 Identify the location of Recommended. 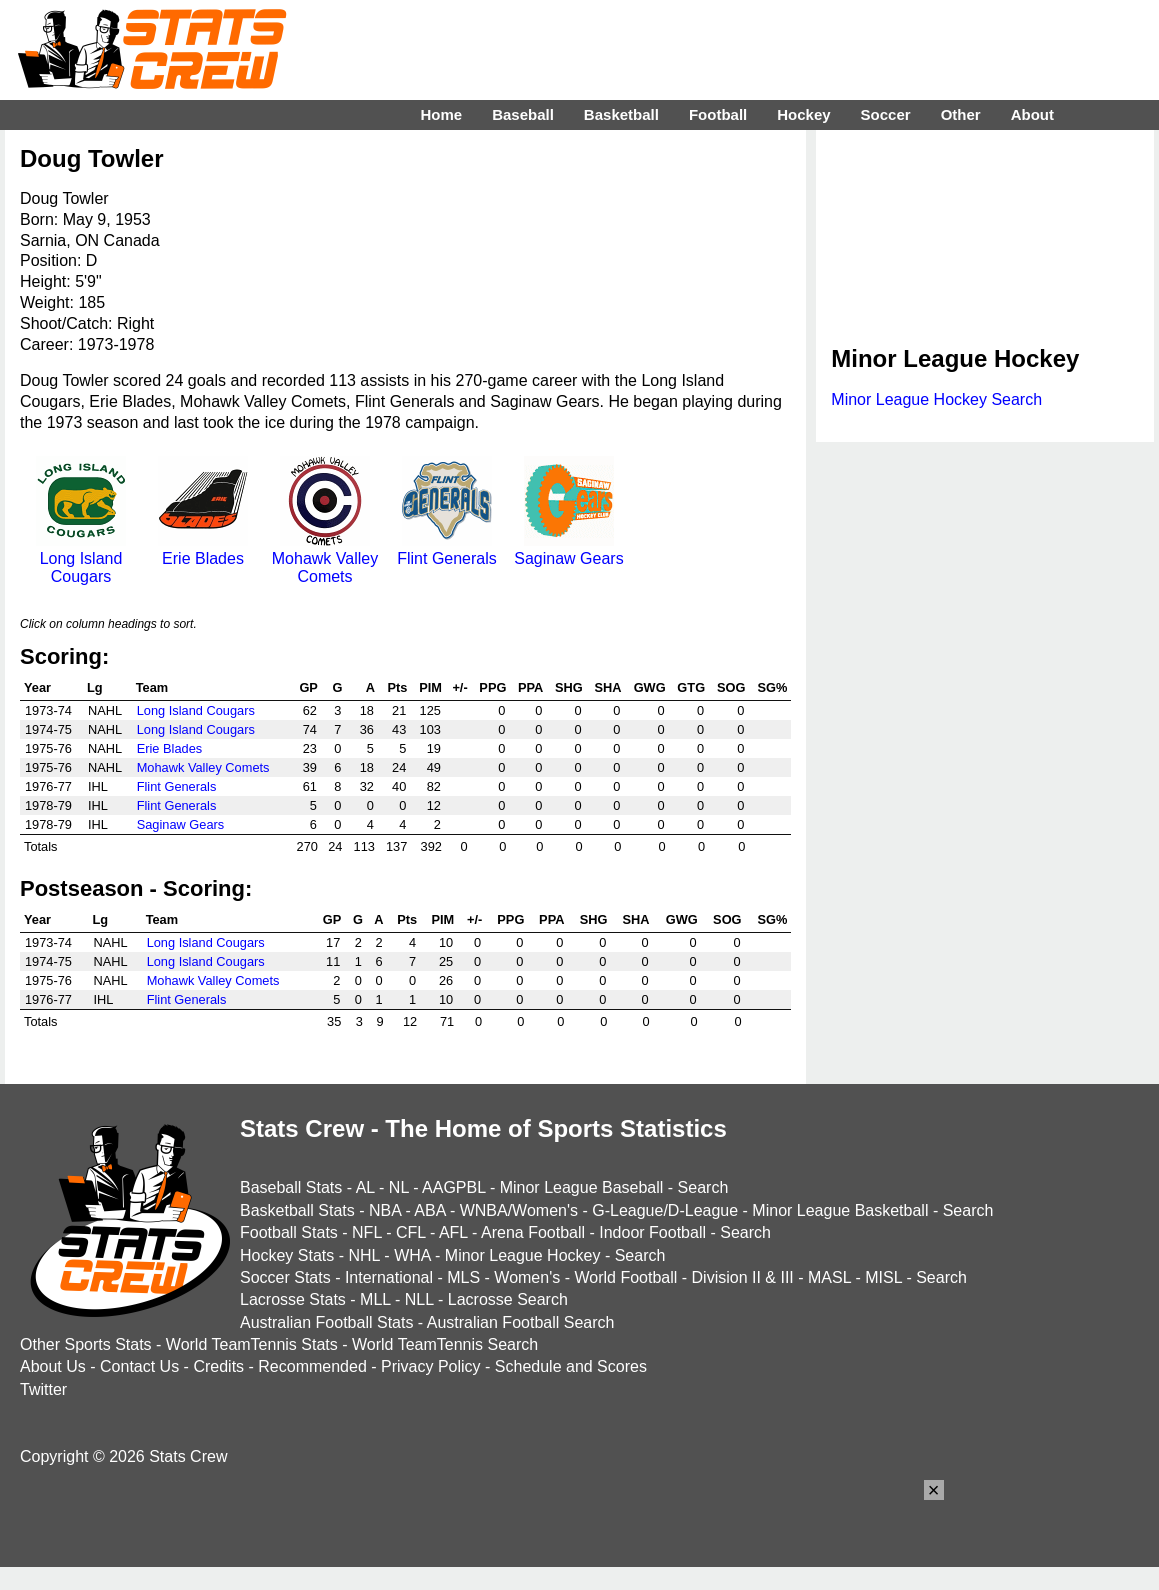
(312, 1366).